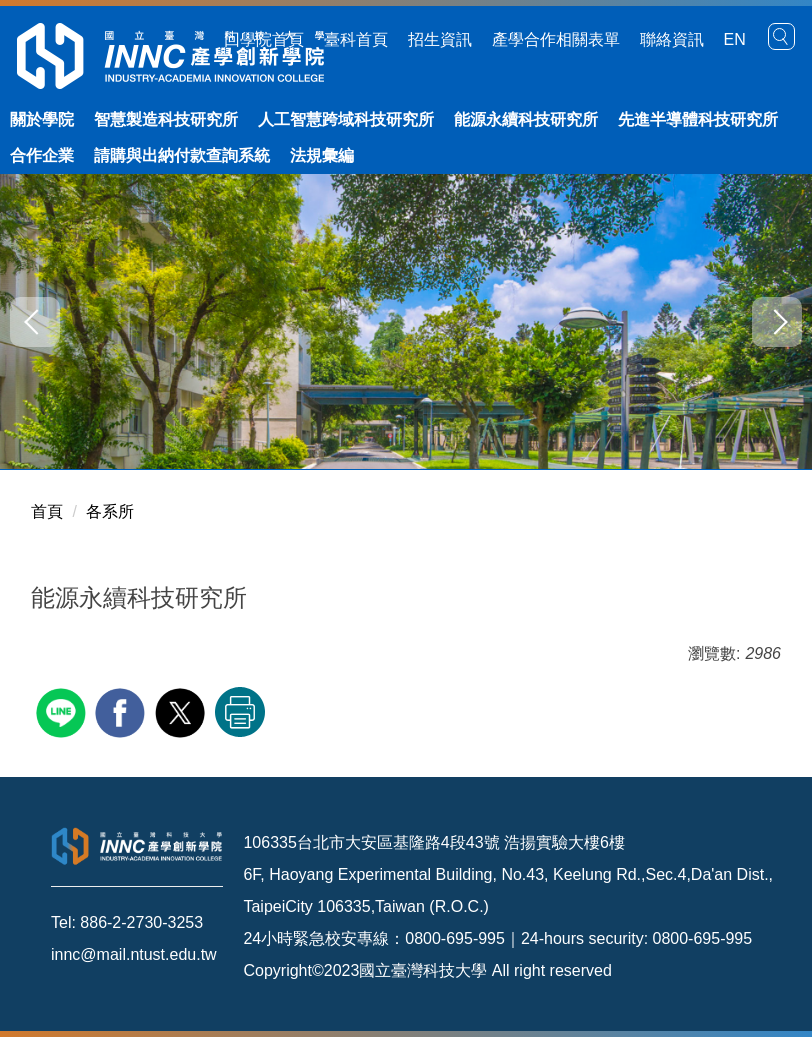  What do you see at coordinates (672, 39) in the screenshot?
I see `聯絡資訊` at bounding box center [672, 39].